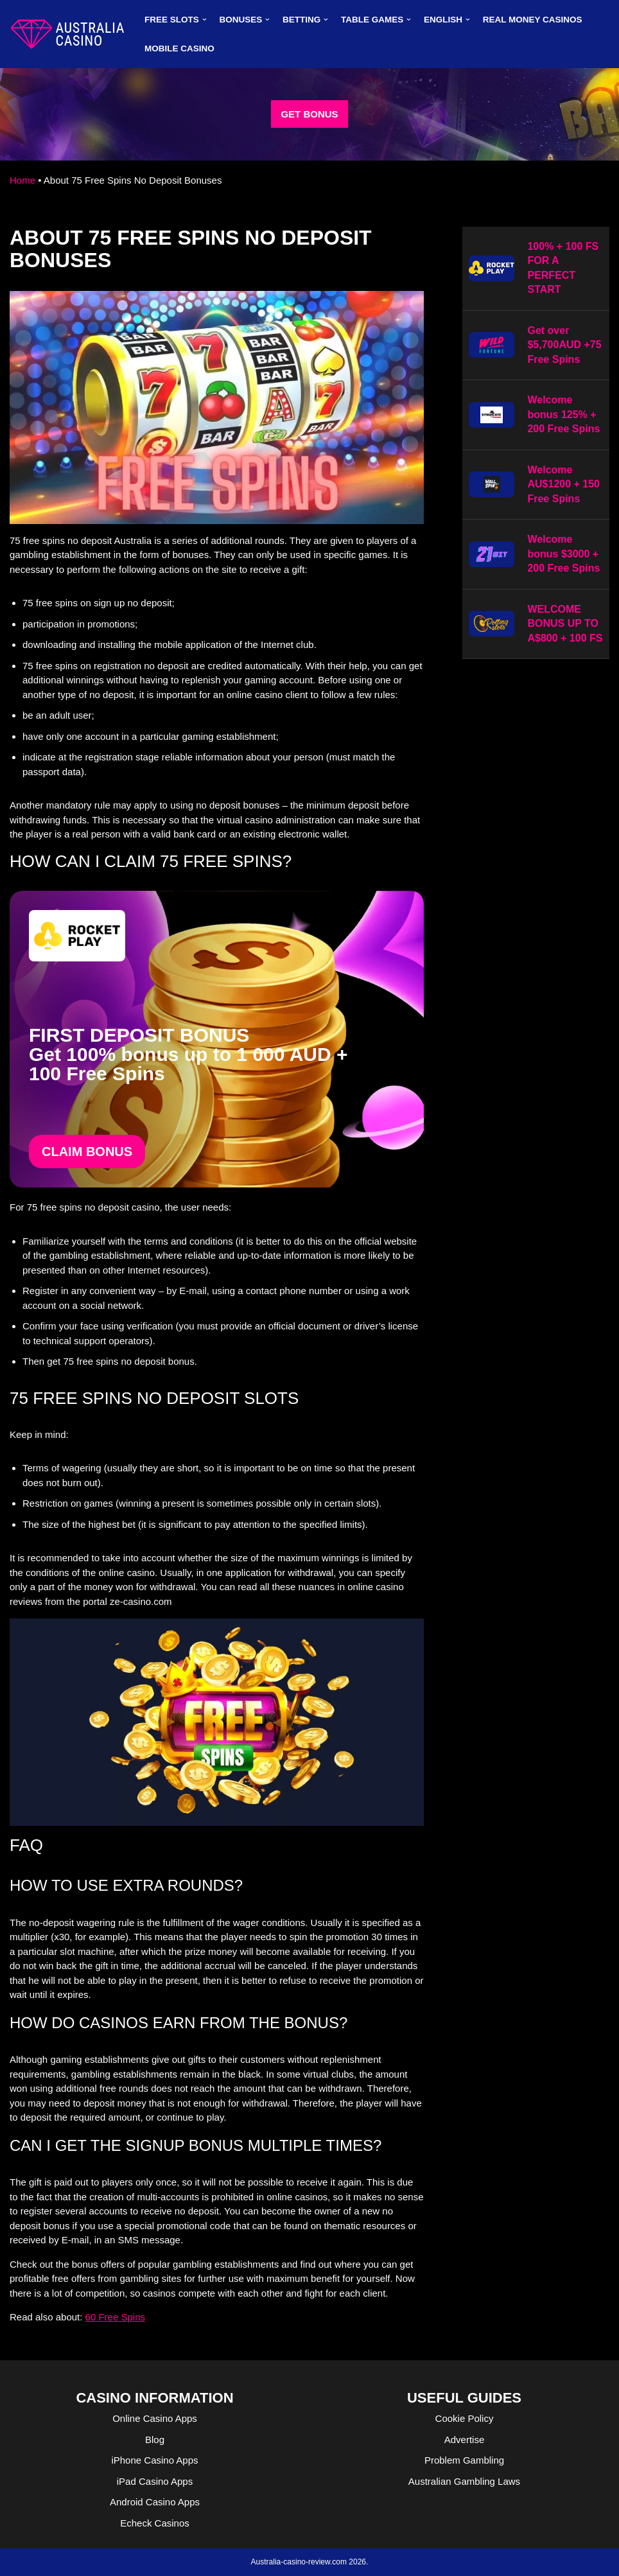 The image size is (619, 2576). Describe the element at coordinates (532, 19) in the screenshot. I see `Real Money Casinos` at that location.